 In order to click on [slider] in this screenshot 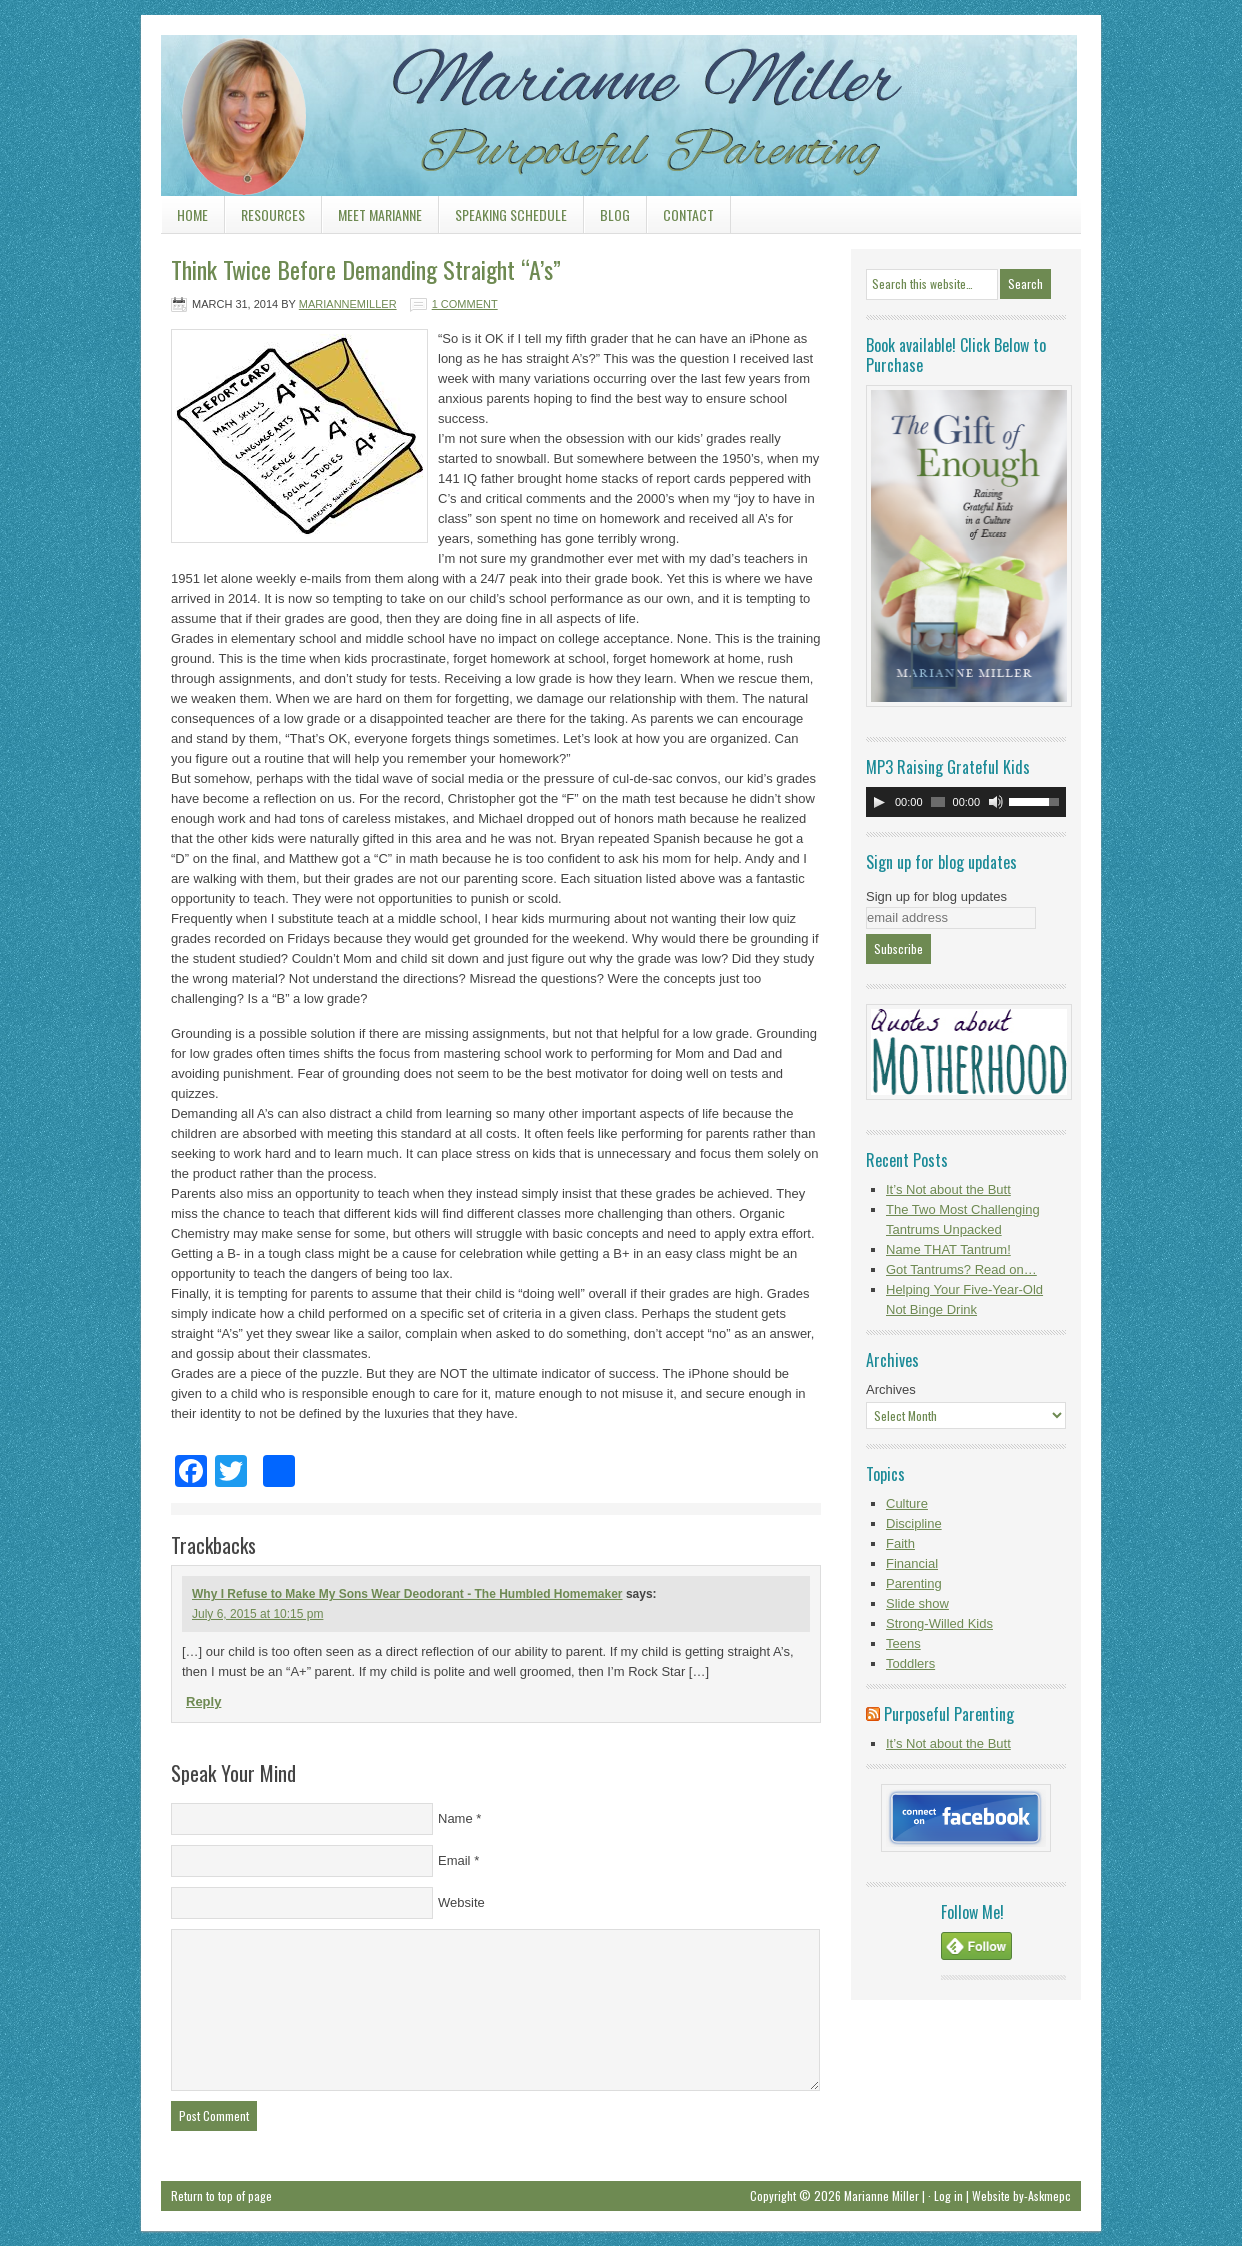, I will do `click(938, 802)`.